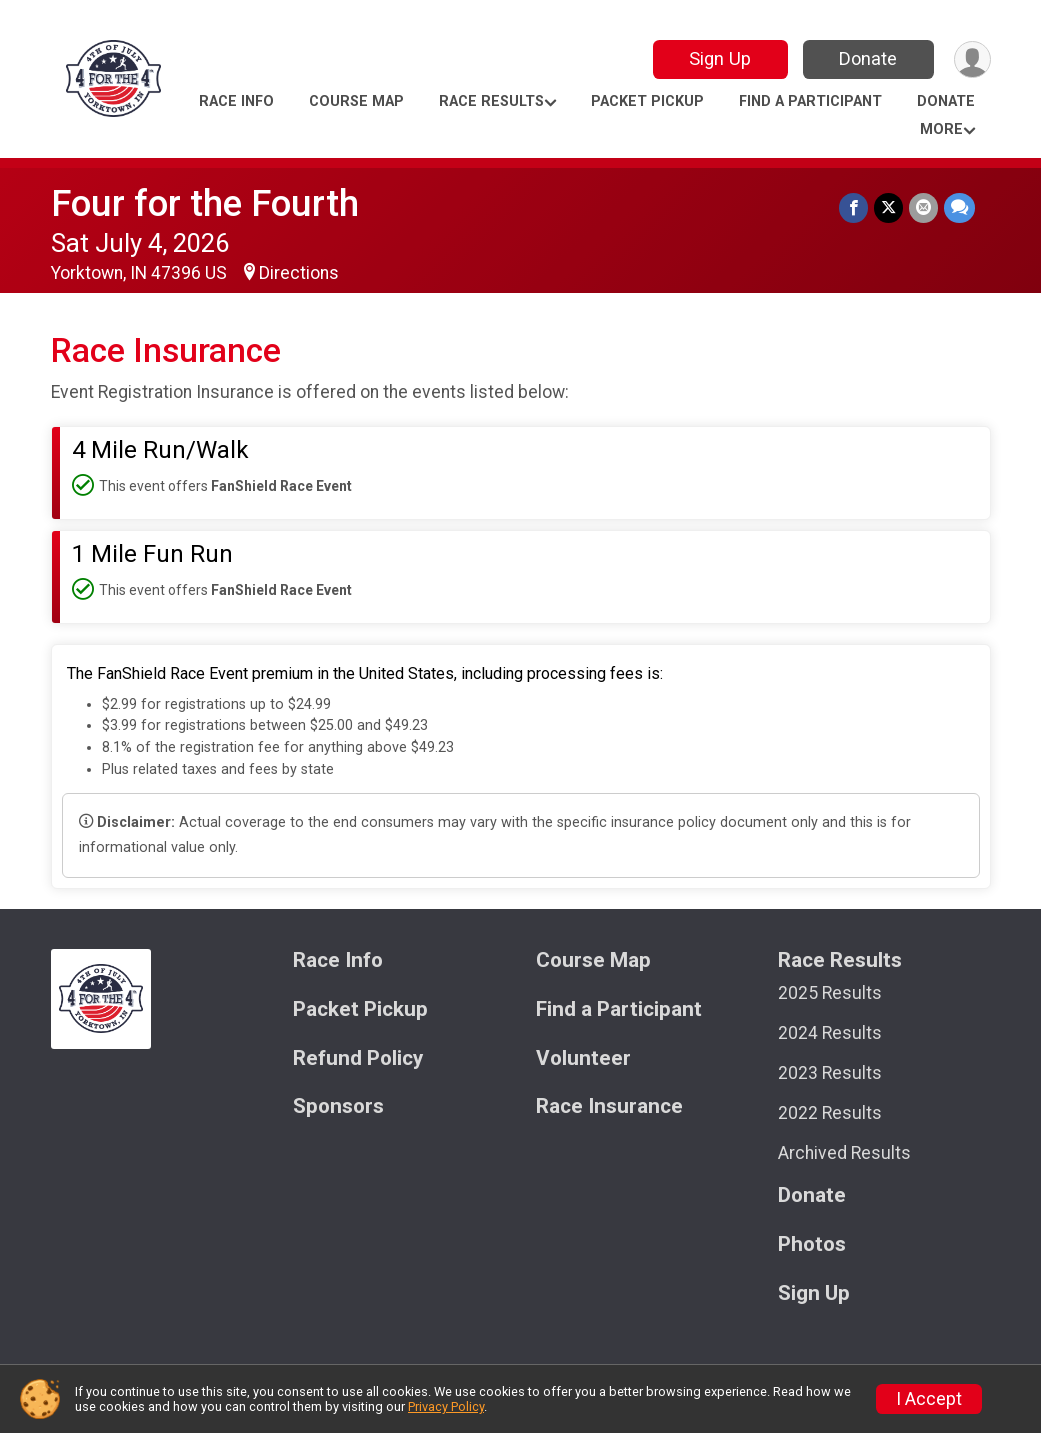  I want to click on Race Results, so click(491, 101).